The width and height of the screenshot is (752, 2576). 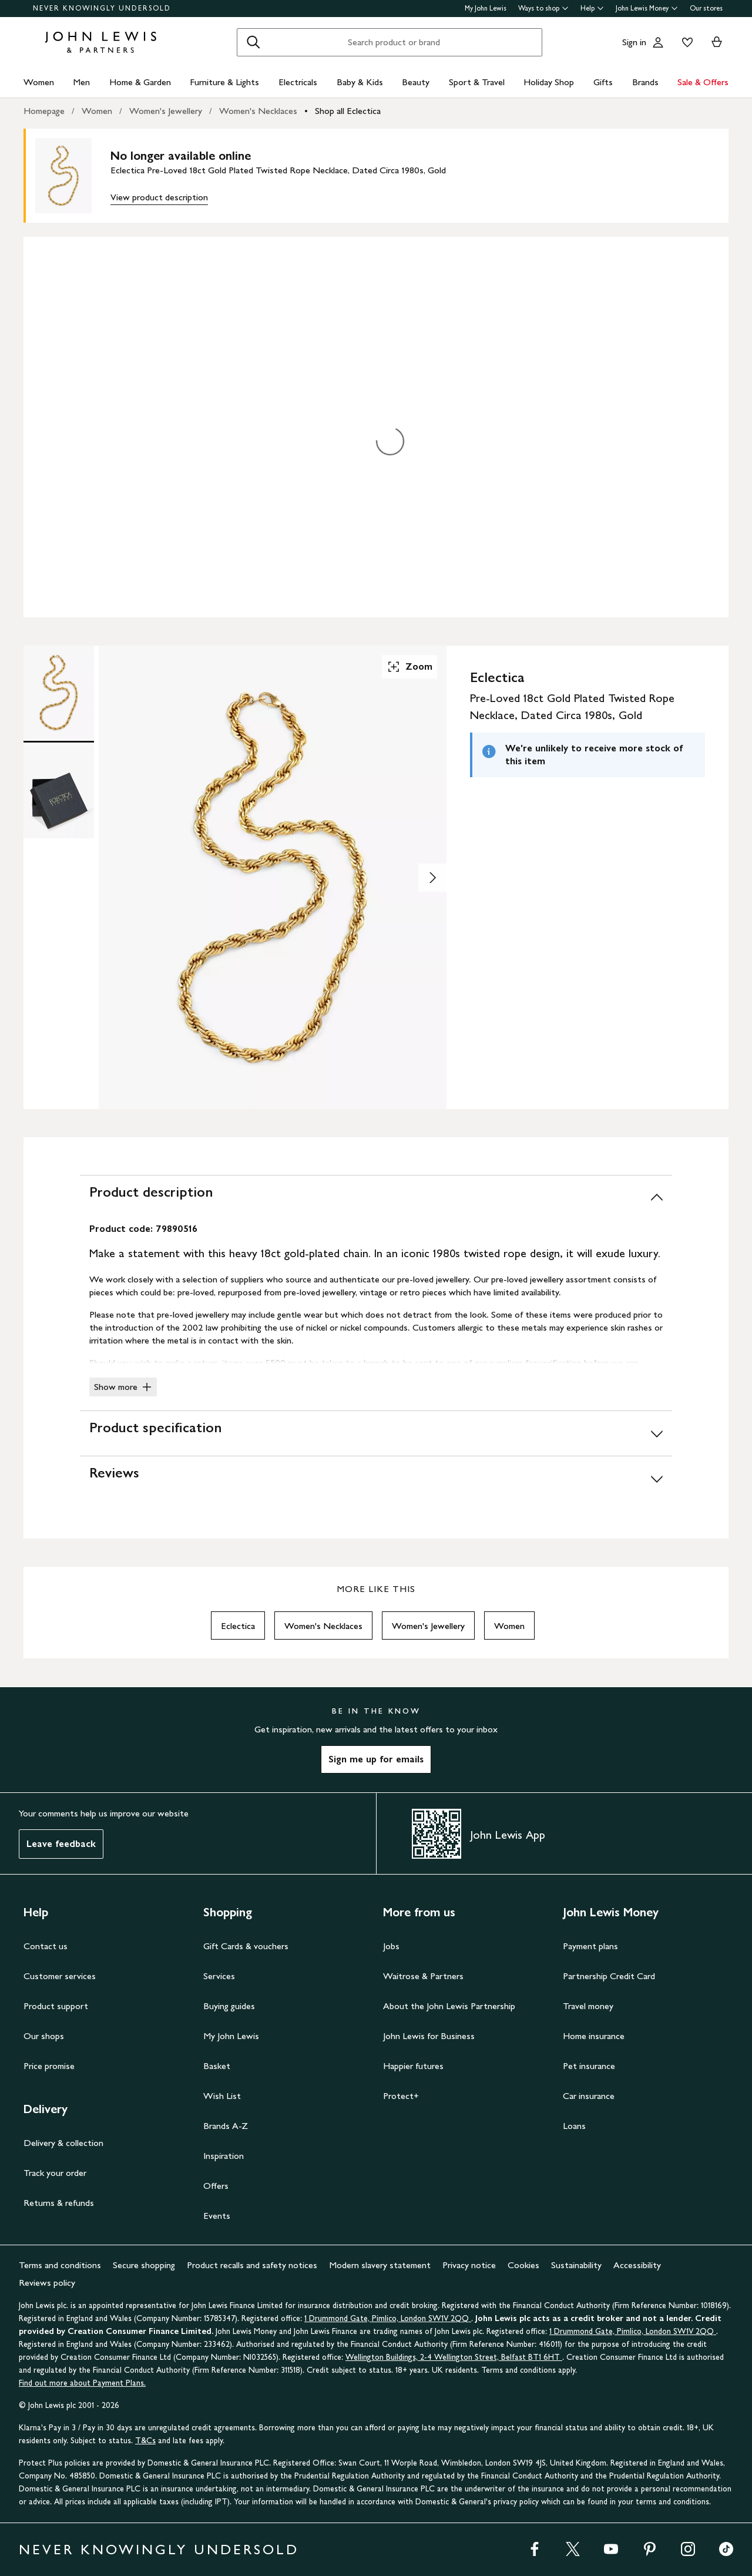 I want to click on Events, so click(x=216, y=2215).